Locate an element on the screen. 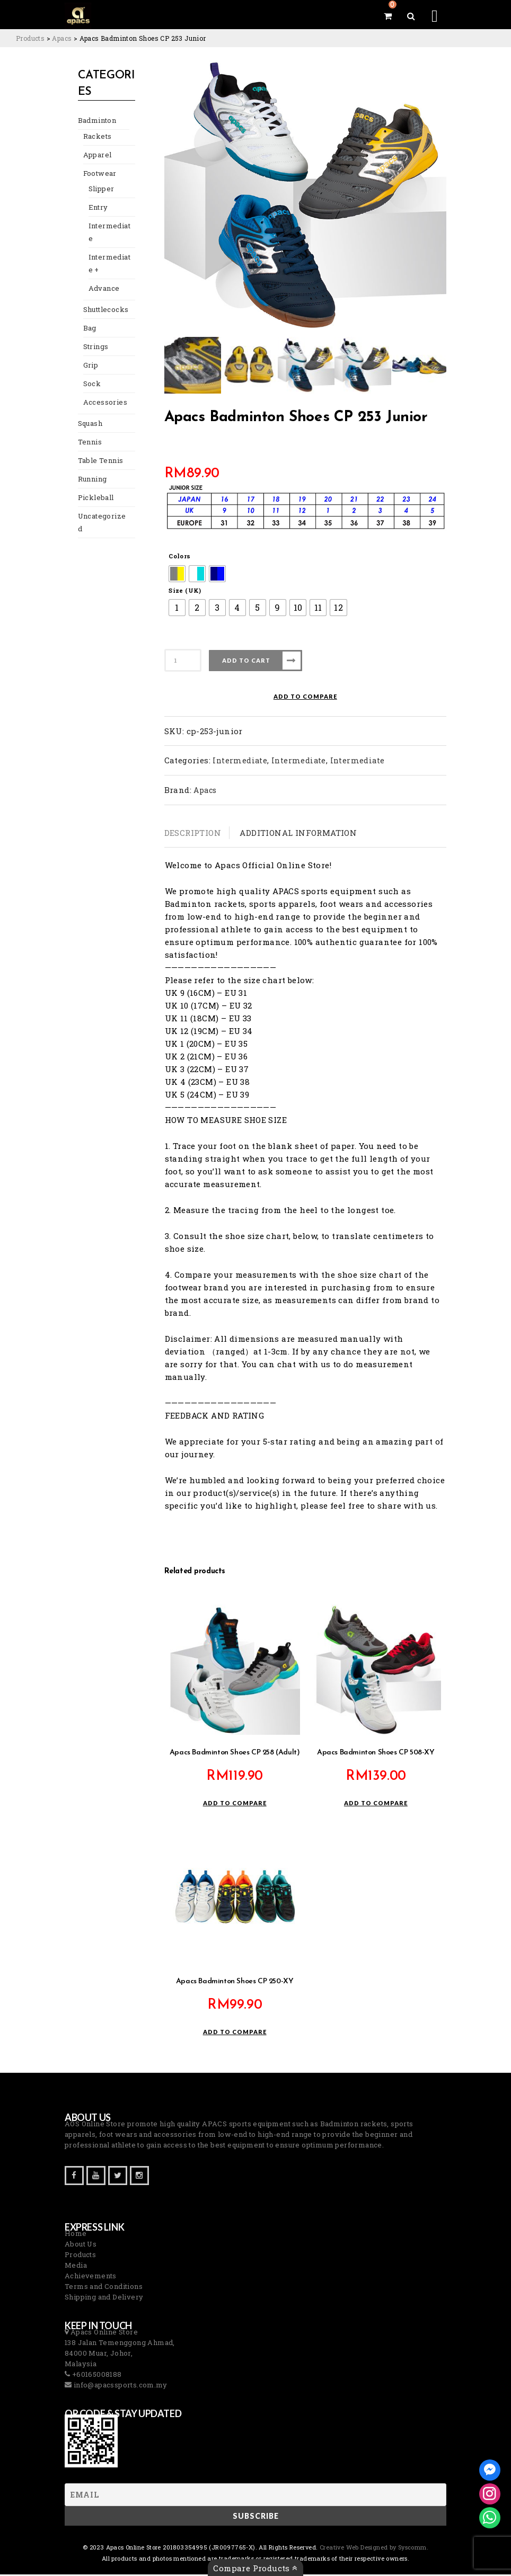 Image resolution: width=511 pixels, height=2576 pixels. Rackets is located at coordinates (95, 140).